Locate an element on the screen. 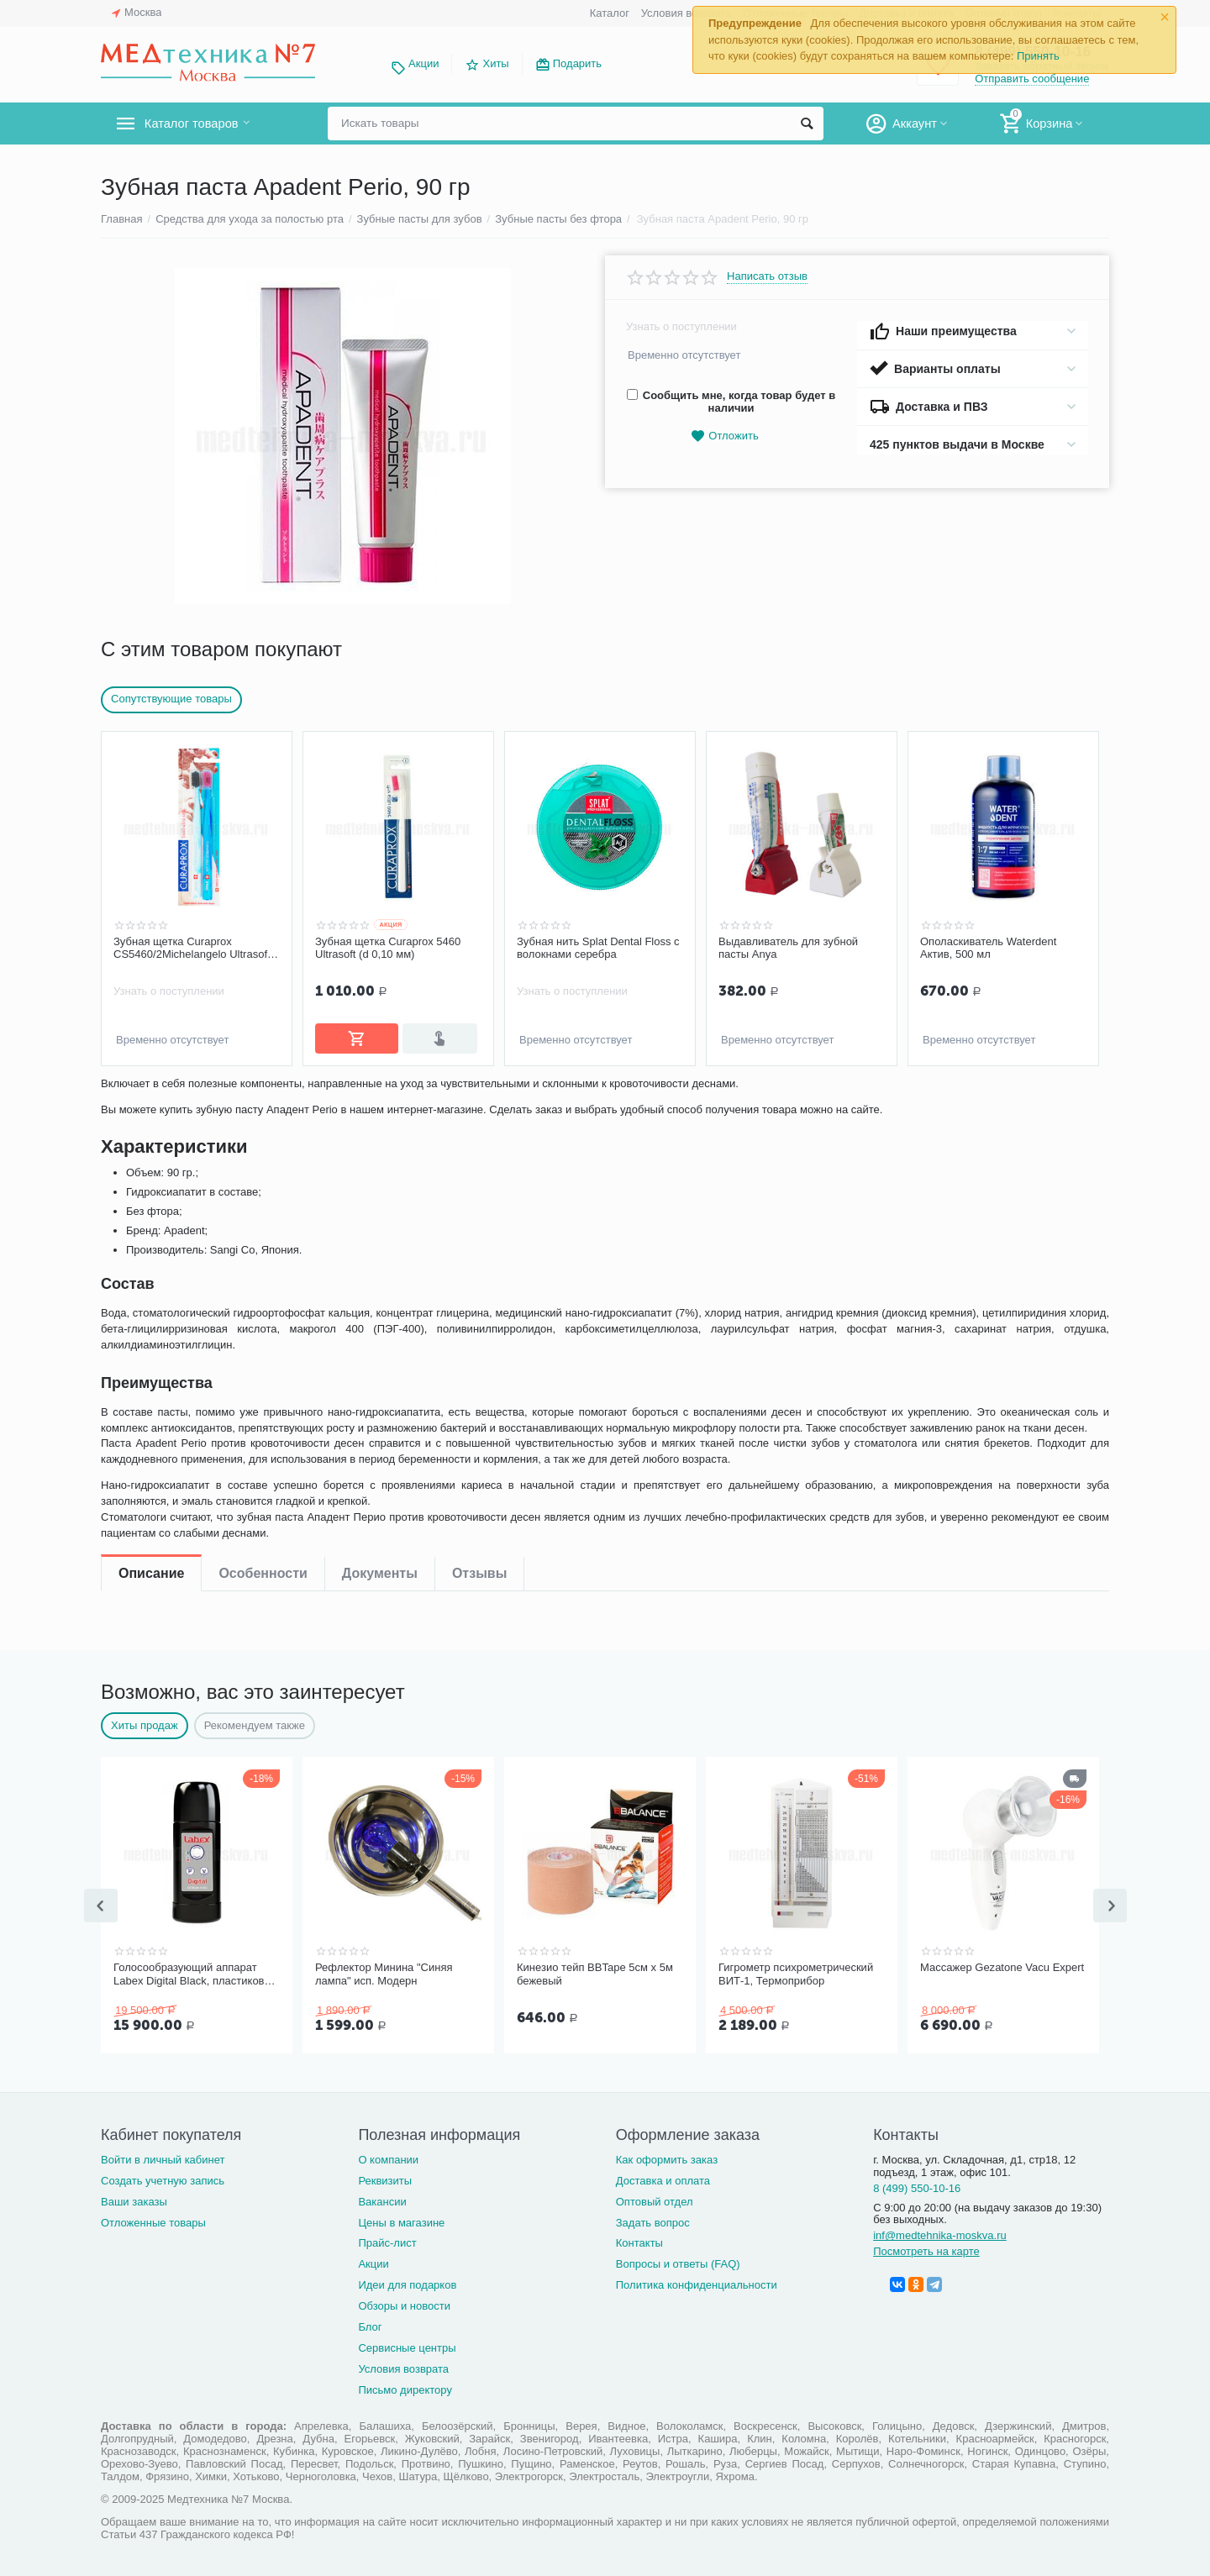  Ваши заказы is located at coordinates (134, 2198).